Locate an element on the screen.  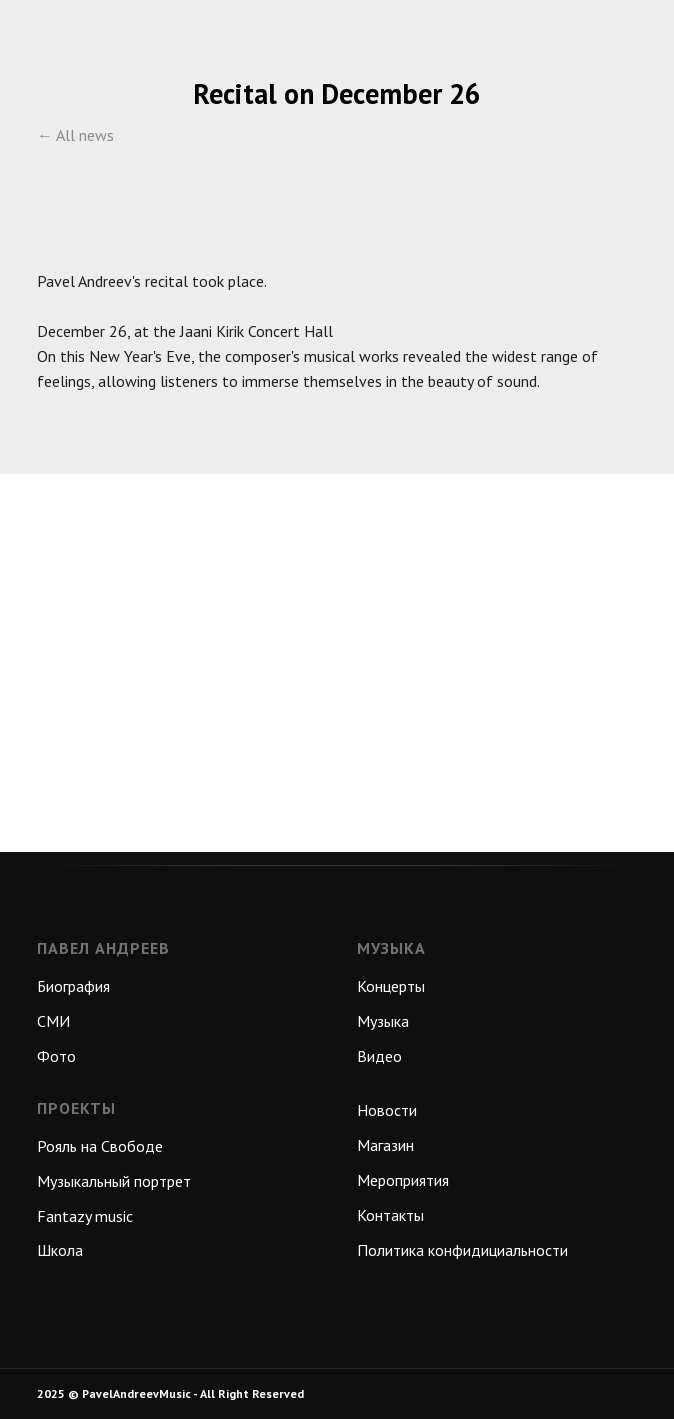
Биография is located at coordinates (73, 986).